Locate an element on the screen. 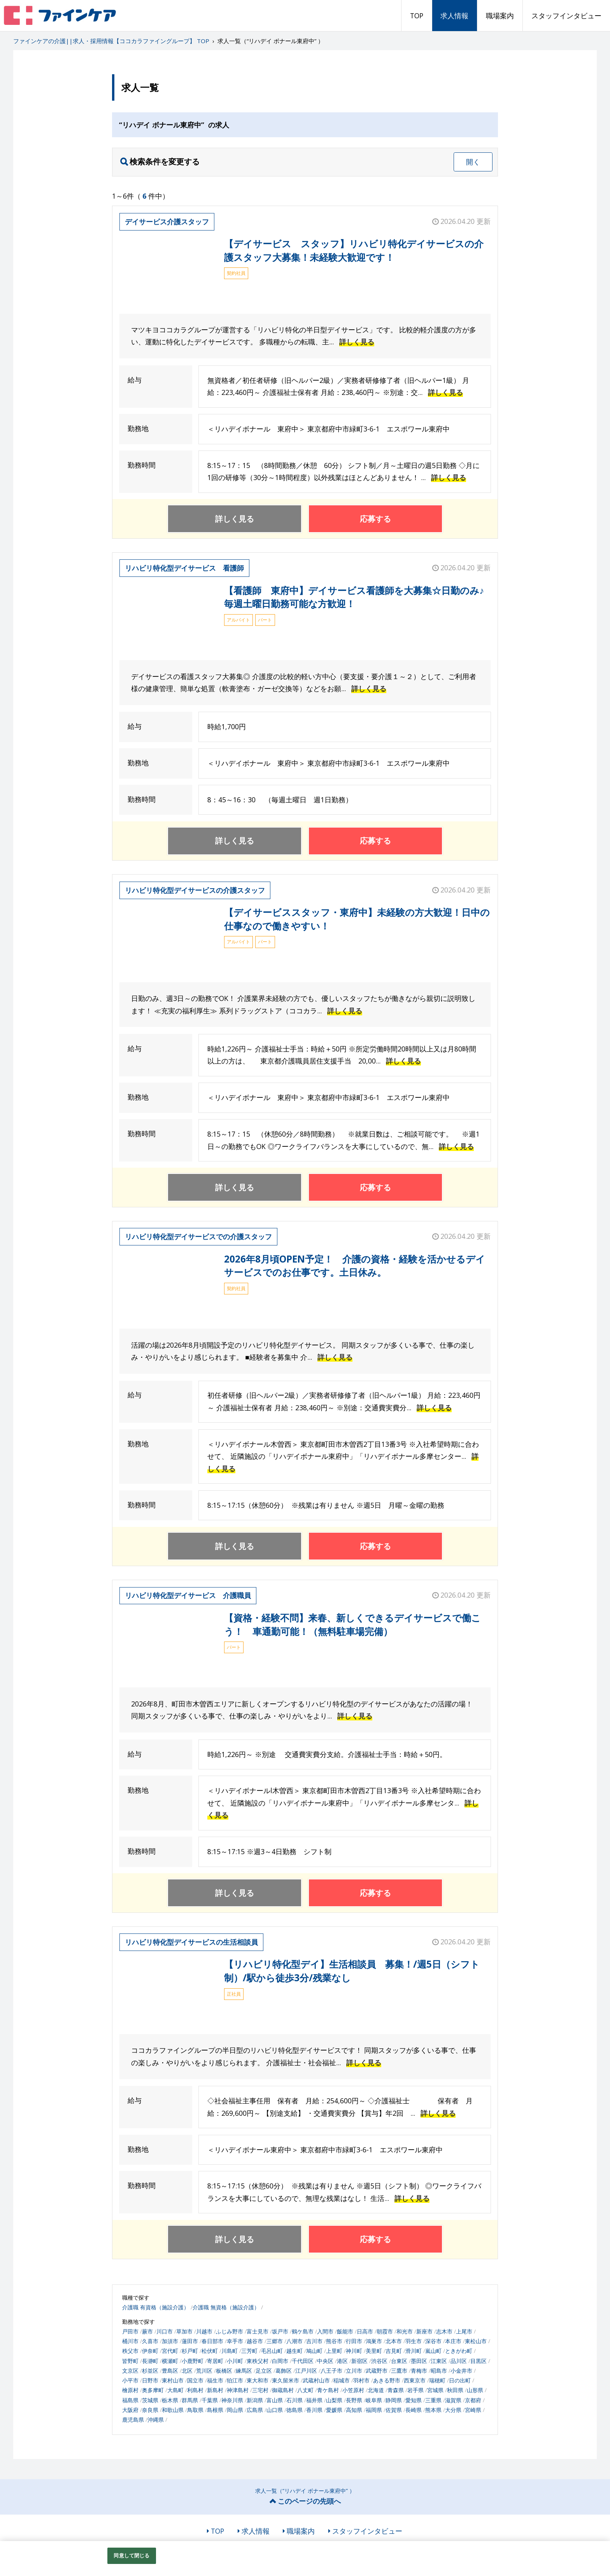 This screenshot has height=2576, width=610. 栃木県 is located at coordinates (170, 2400).